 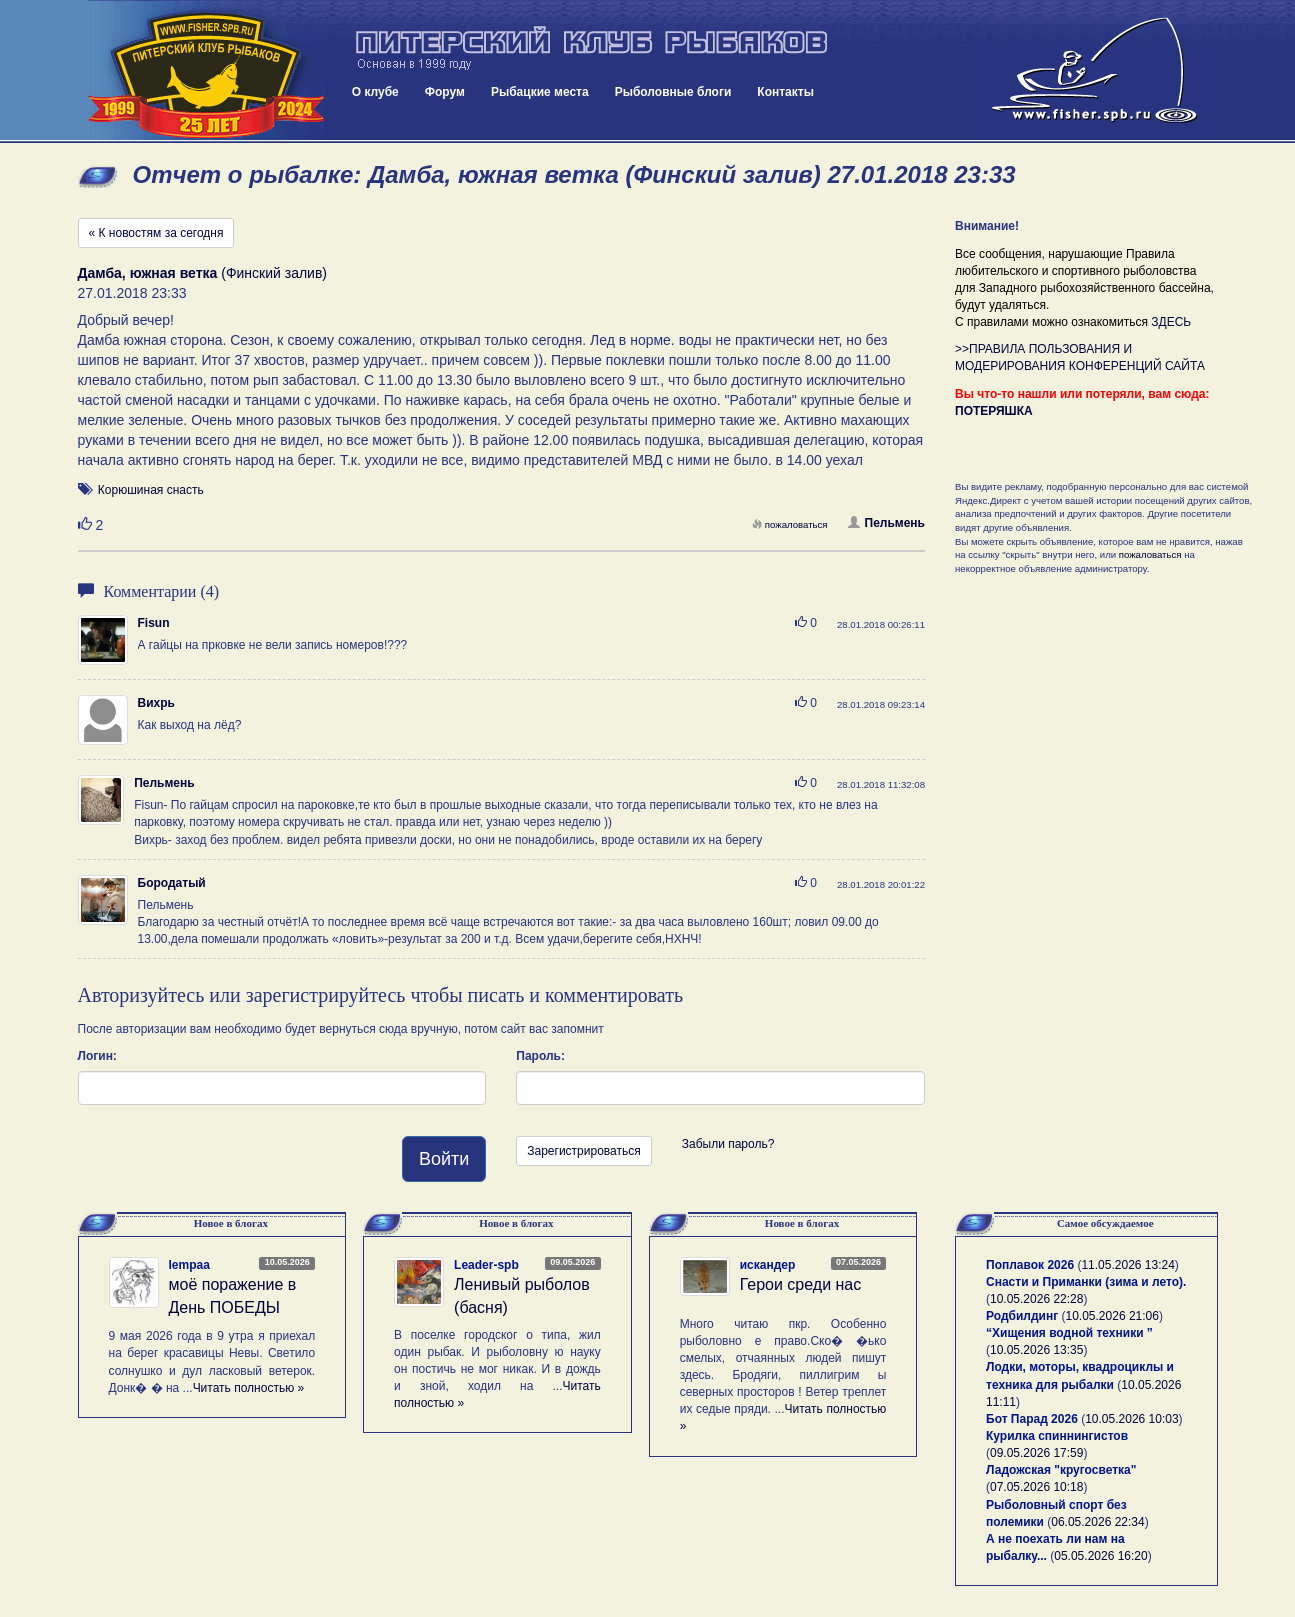 What do you see at coordinates (156, 233) in the screenshot?
I see `« К новостям за сегодня` at bounding box center [156, 233].